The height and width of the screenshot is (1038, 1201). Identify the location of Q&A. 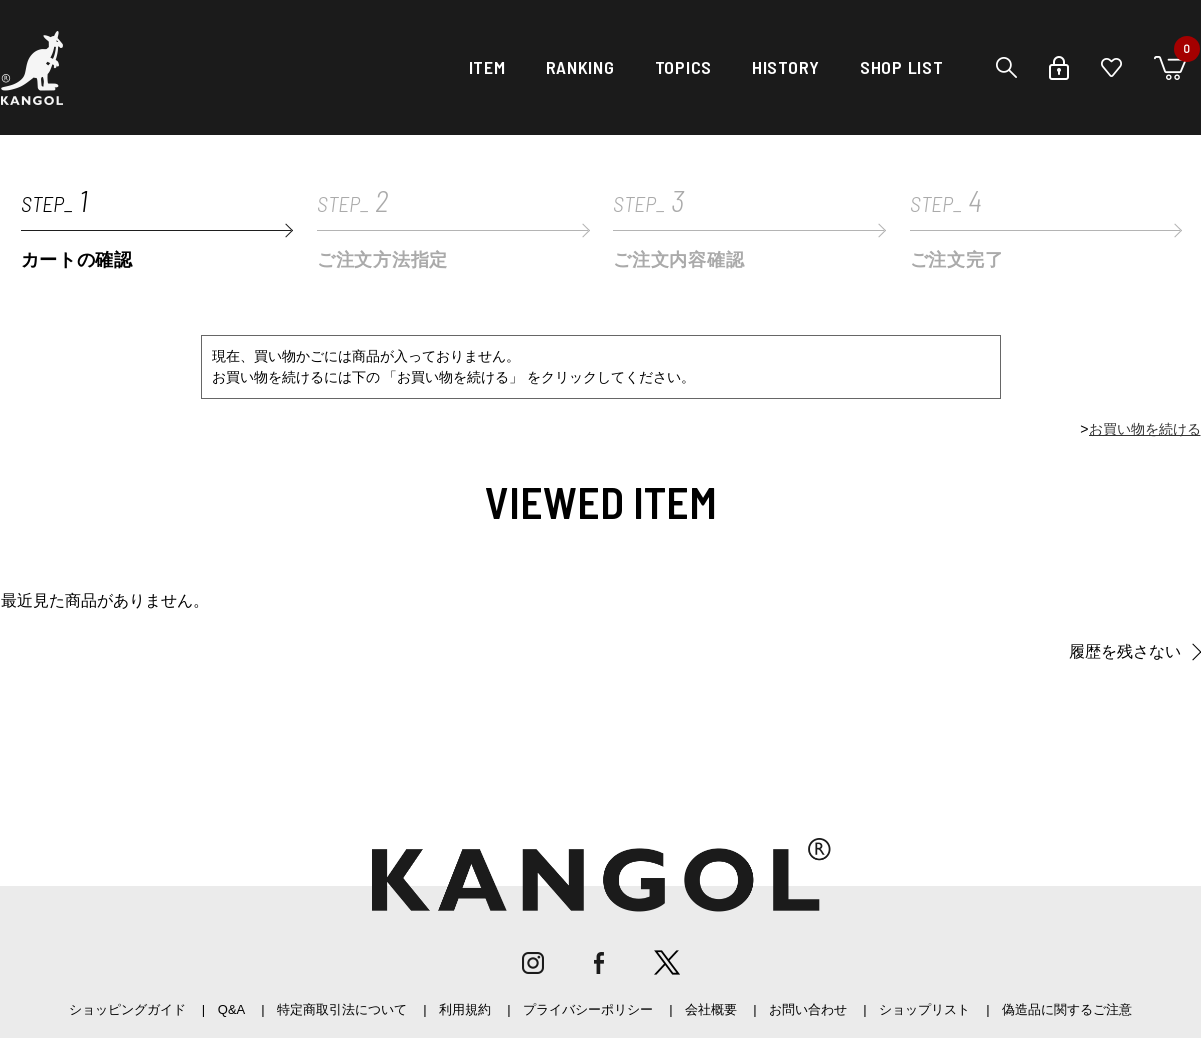
(231, 1009).